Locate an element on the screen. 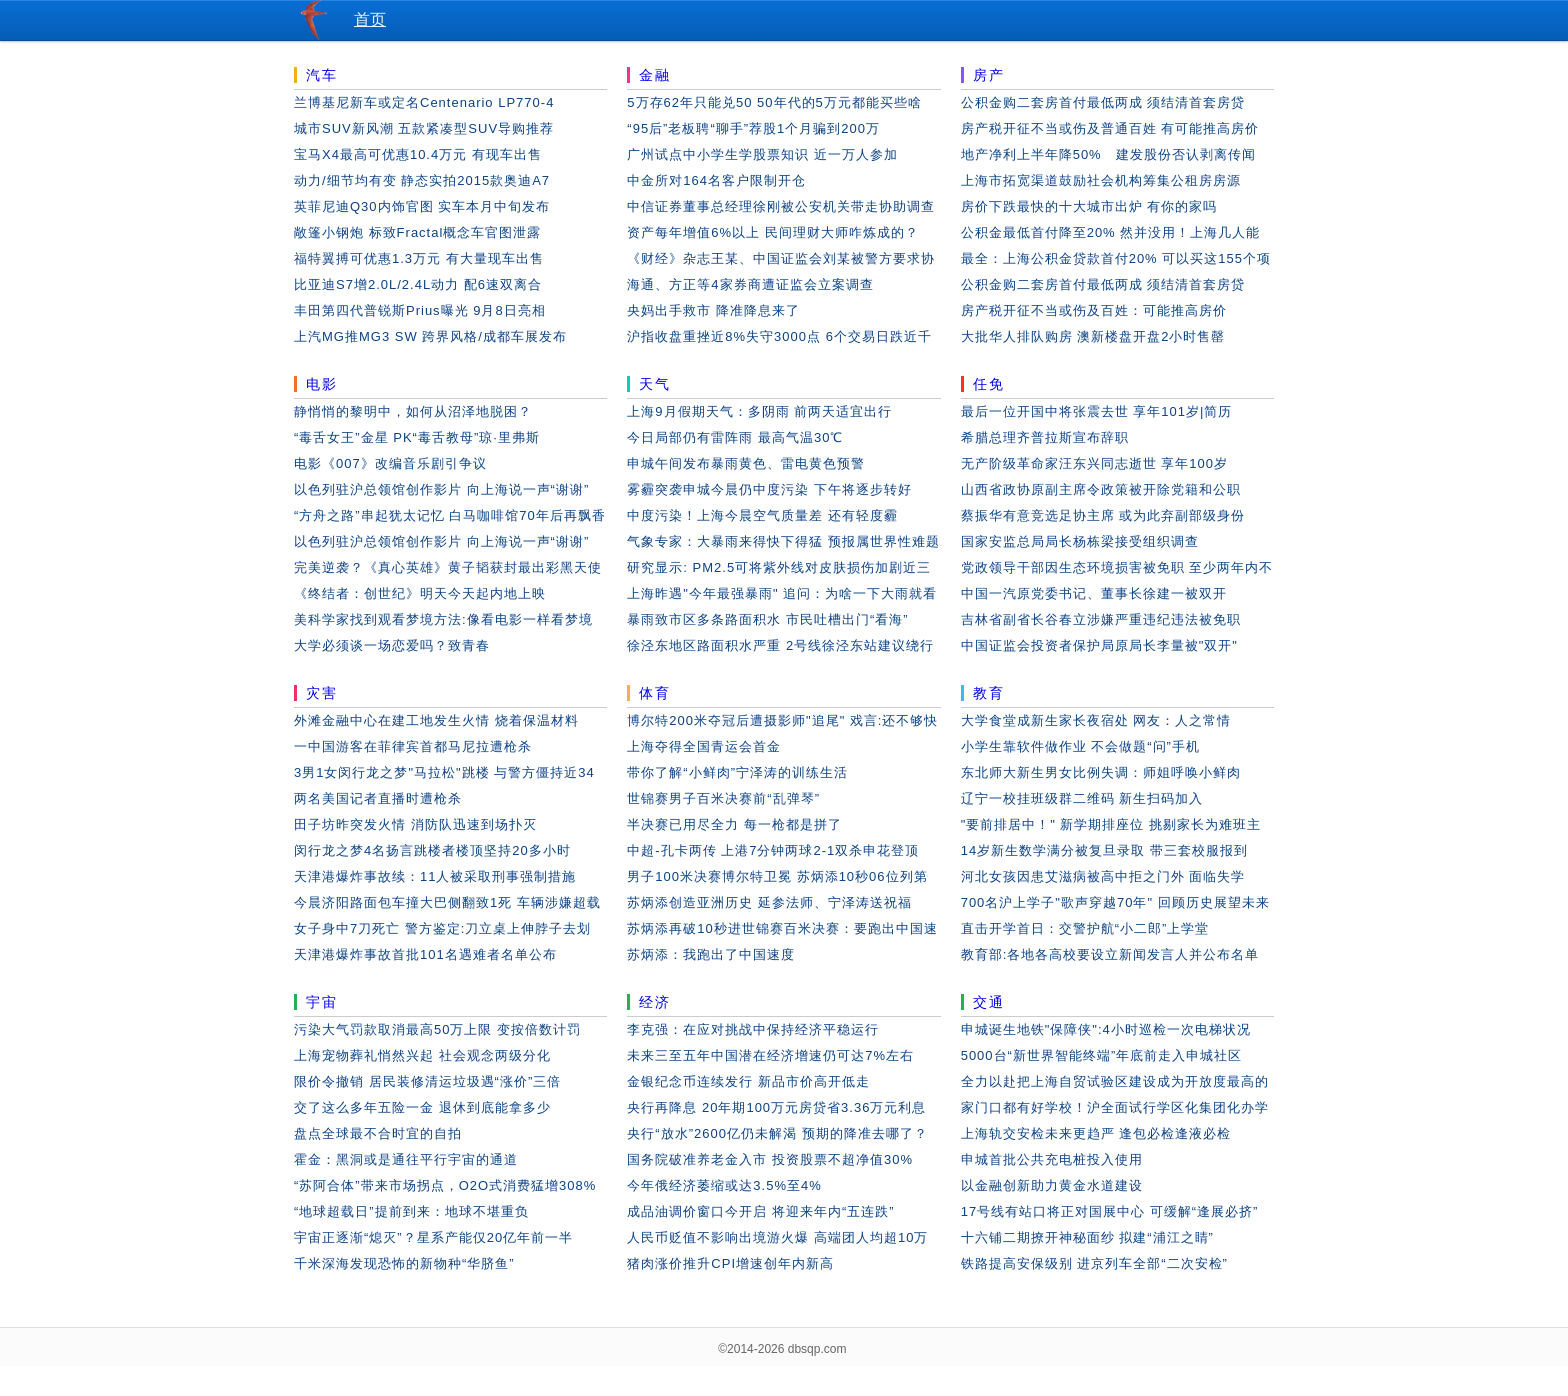  申城午间发布暴雨黄色、雷电黄色预警 is located at coordinates (746, 463).